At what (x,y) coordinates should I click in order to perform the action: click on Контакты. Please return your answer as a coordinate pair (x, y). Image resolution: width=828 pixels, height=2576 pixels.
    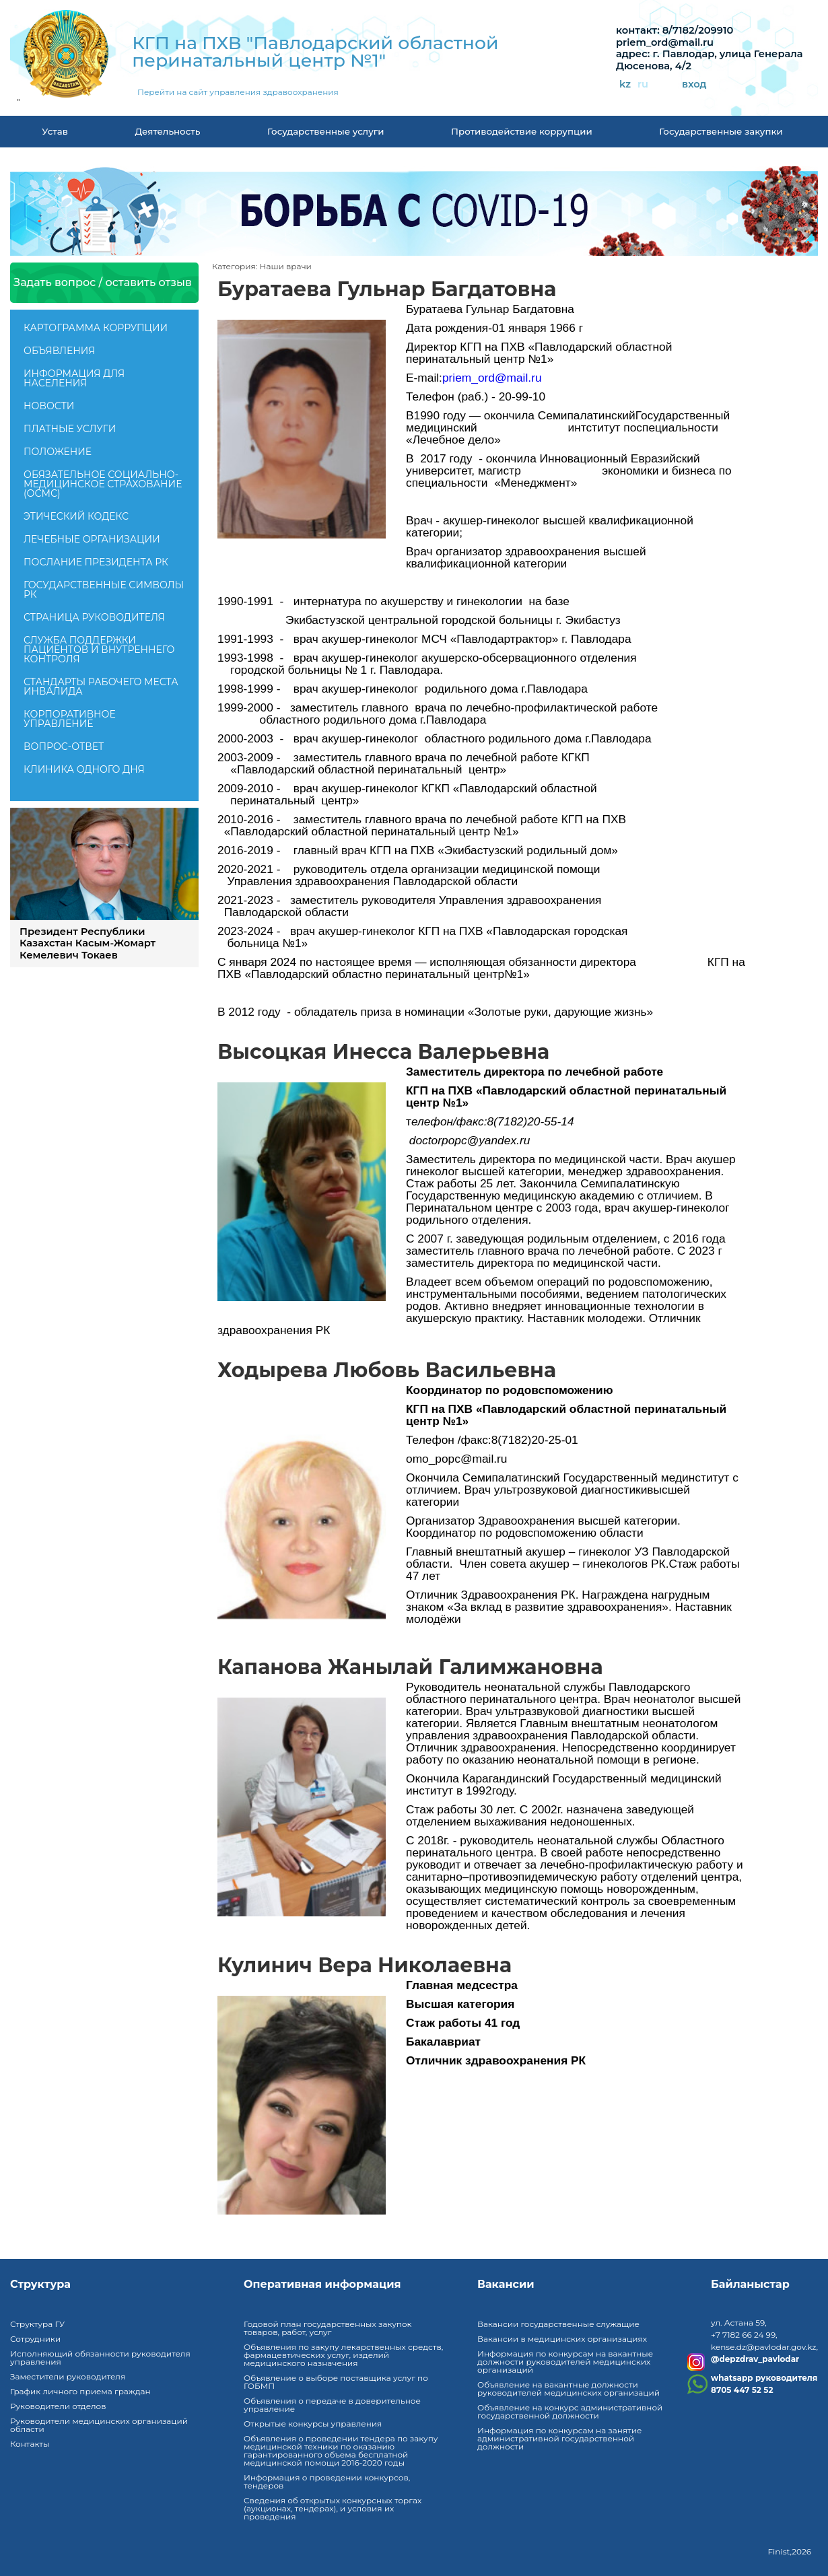
    Looking at the image, I should click on (29, 2444).